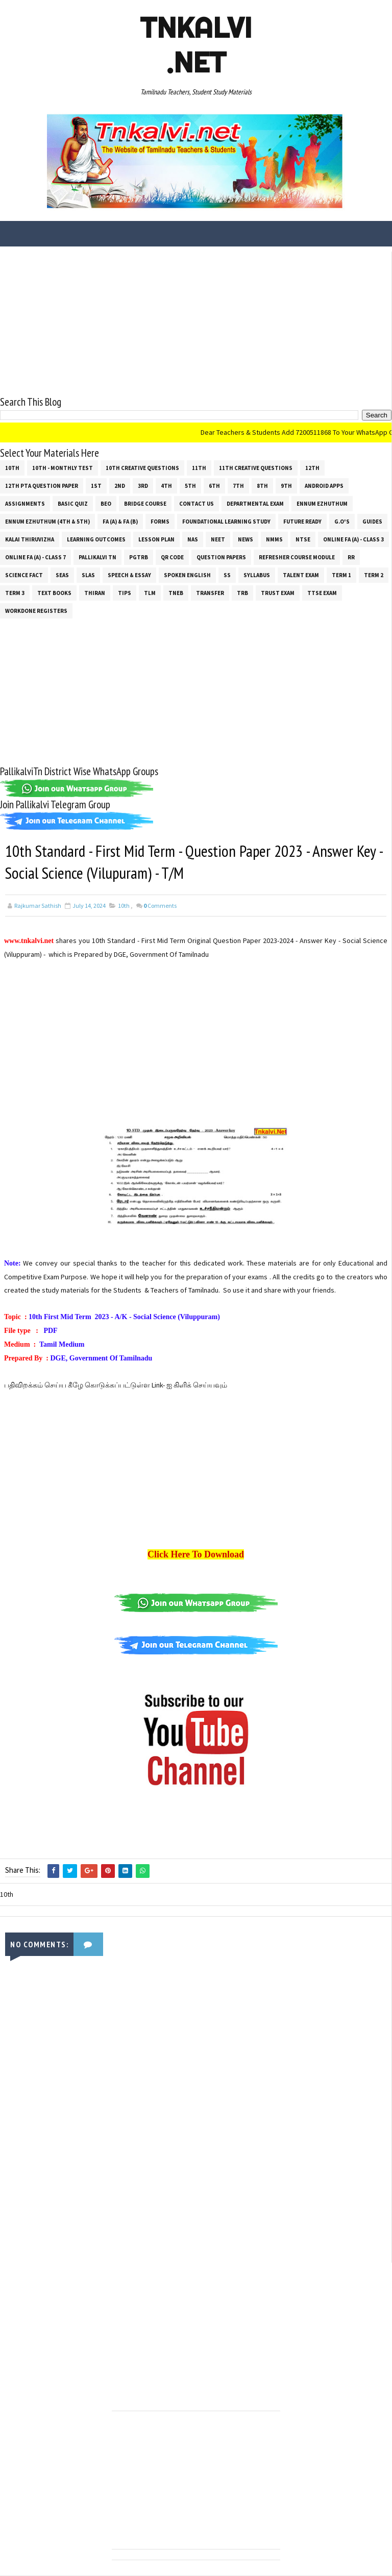 This screenshot has width=392, height=2576. What do you see at coordinates (274, 539) in the screenshot?
I see `NMMS` at bounding box center [274, 539].